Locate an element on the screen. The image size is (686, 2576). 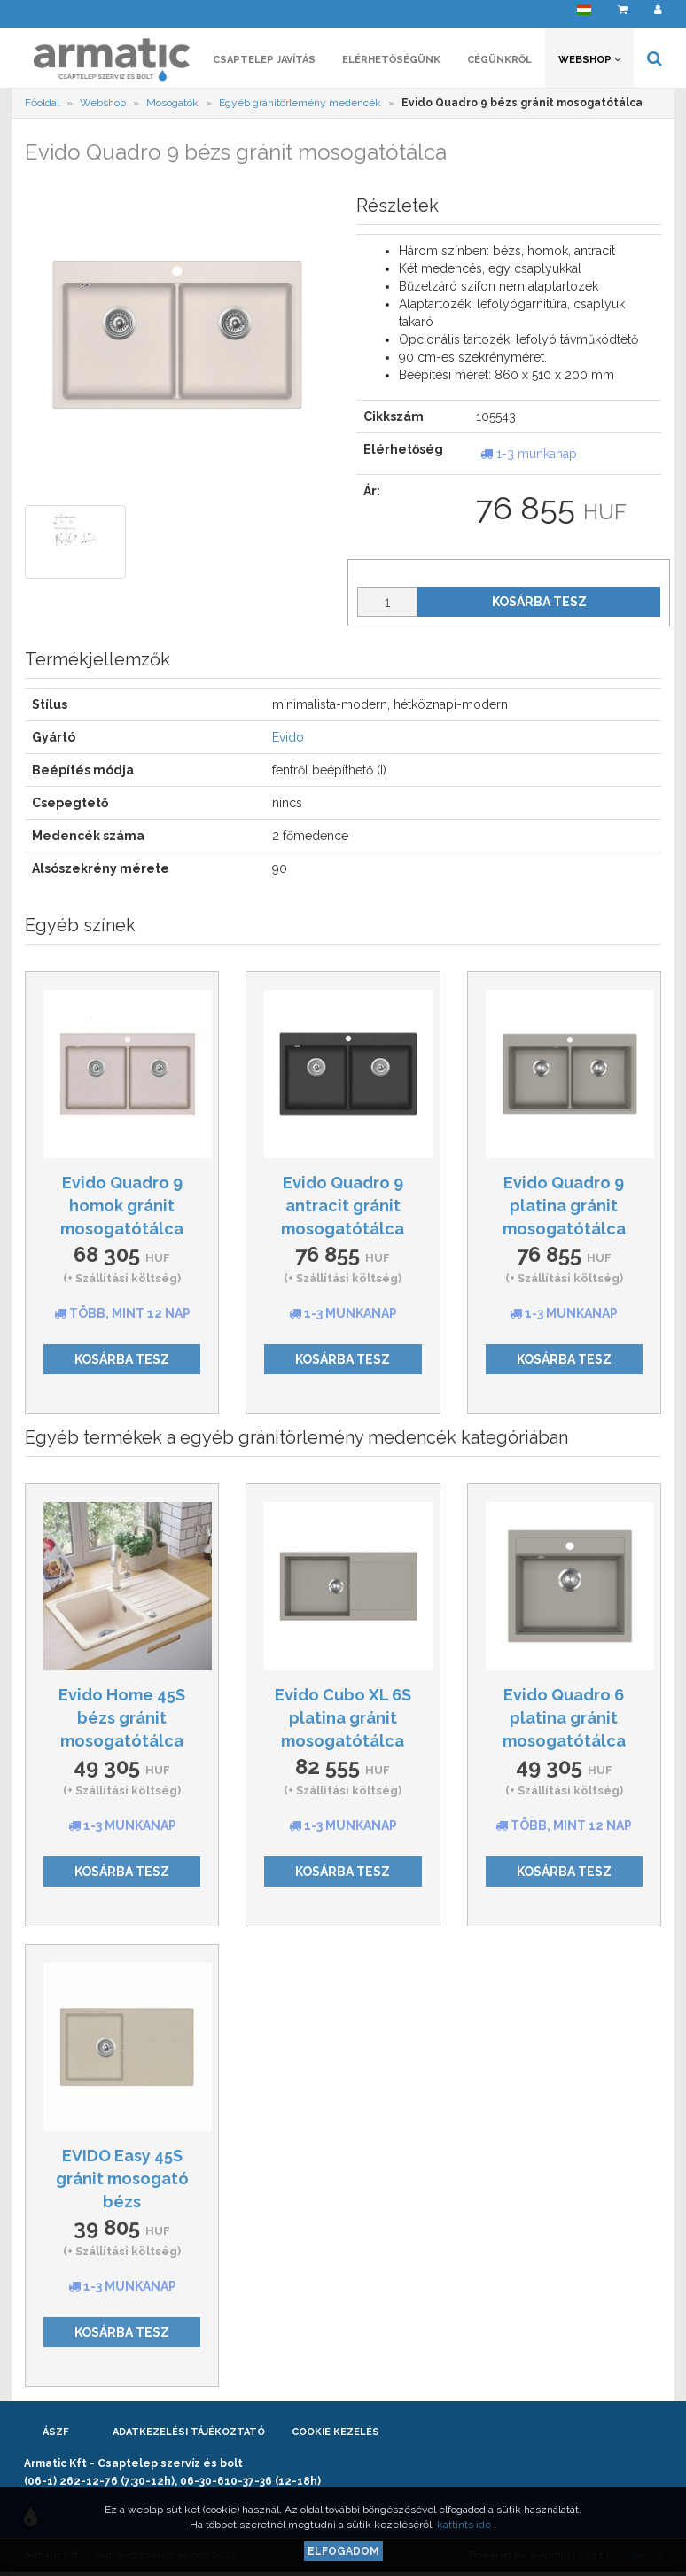
Elfogadom is located at coordinates (343, 2551).